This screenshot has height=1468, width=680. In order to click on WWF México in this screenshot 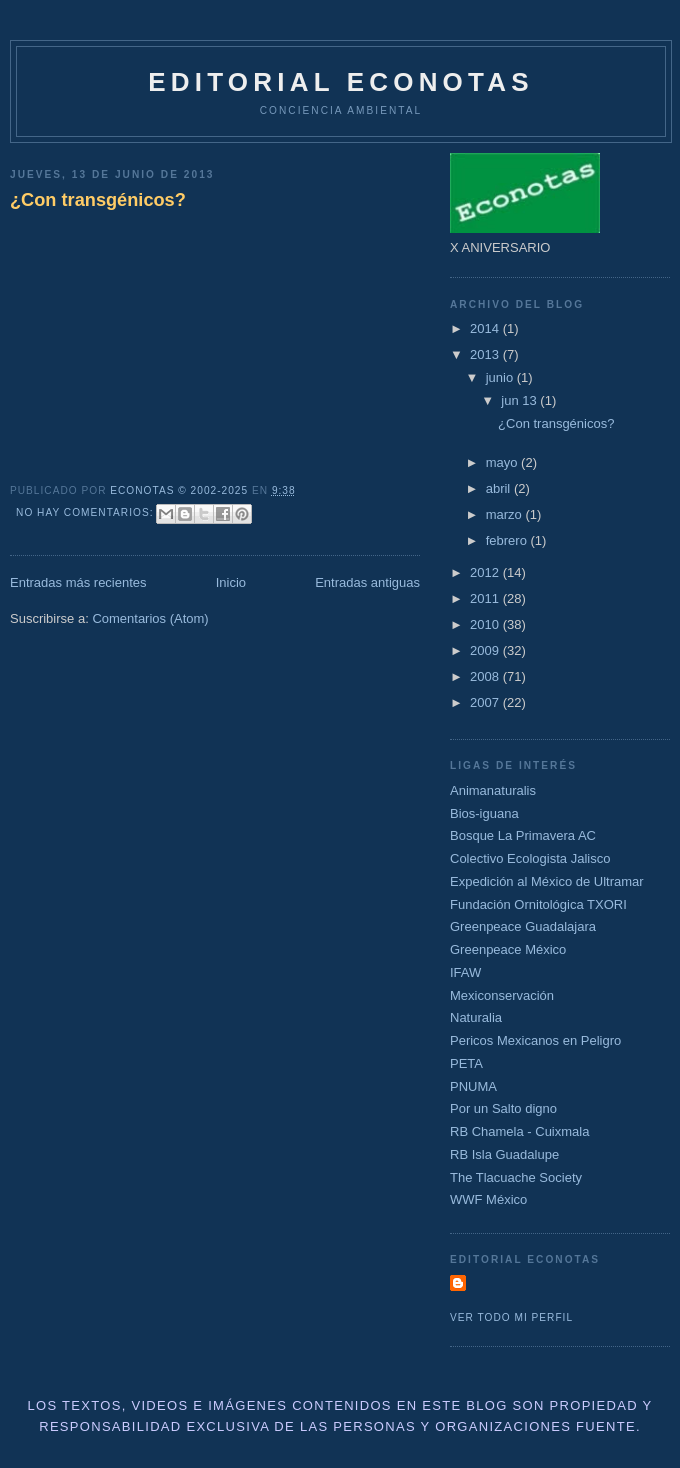, I will do `click(488, 1199)`.